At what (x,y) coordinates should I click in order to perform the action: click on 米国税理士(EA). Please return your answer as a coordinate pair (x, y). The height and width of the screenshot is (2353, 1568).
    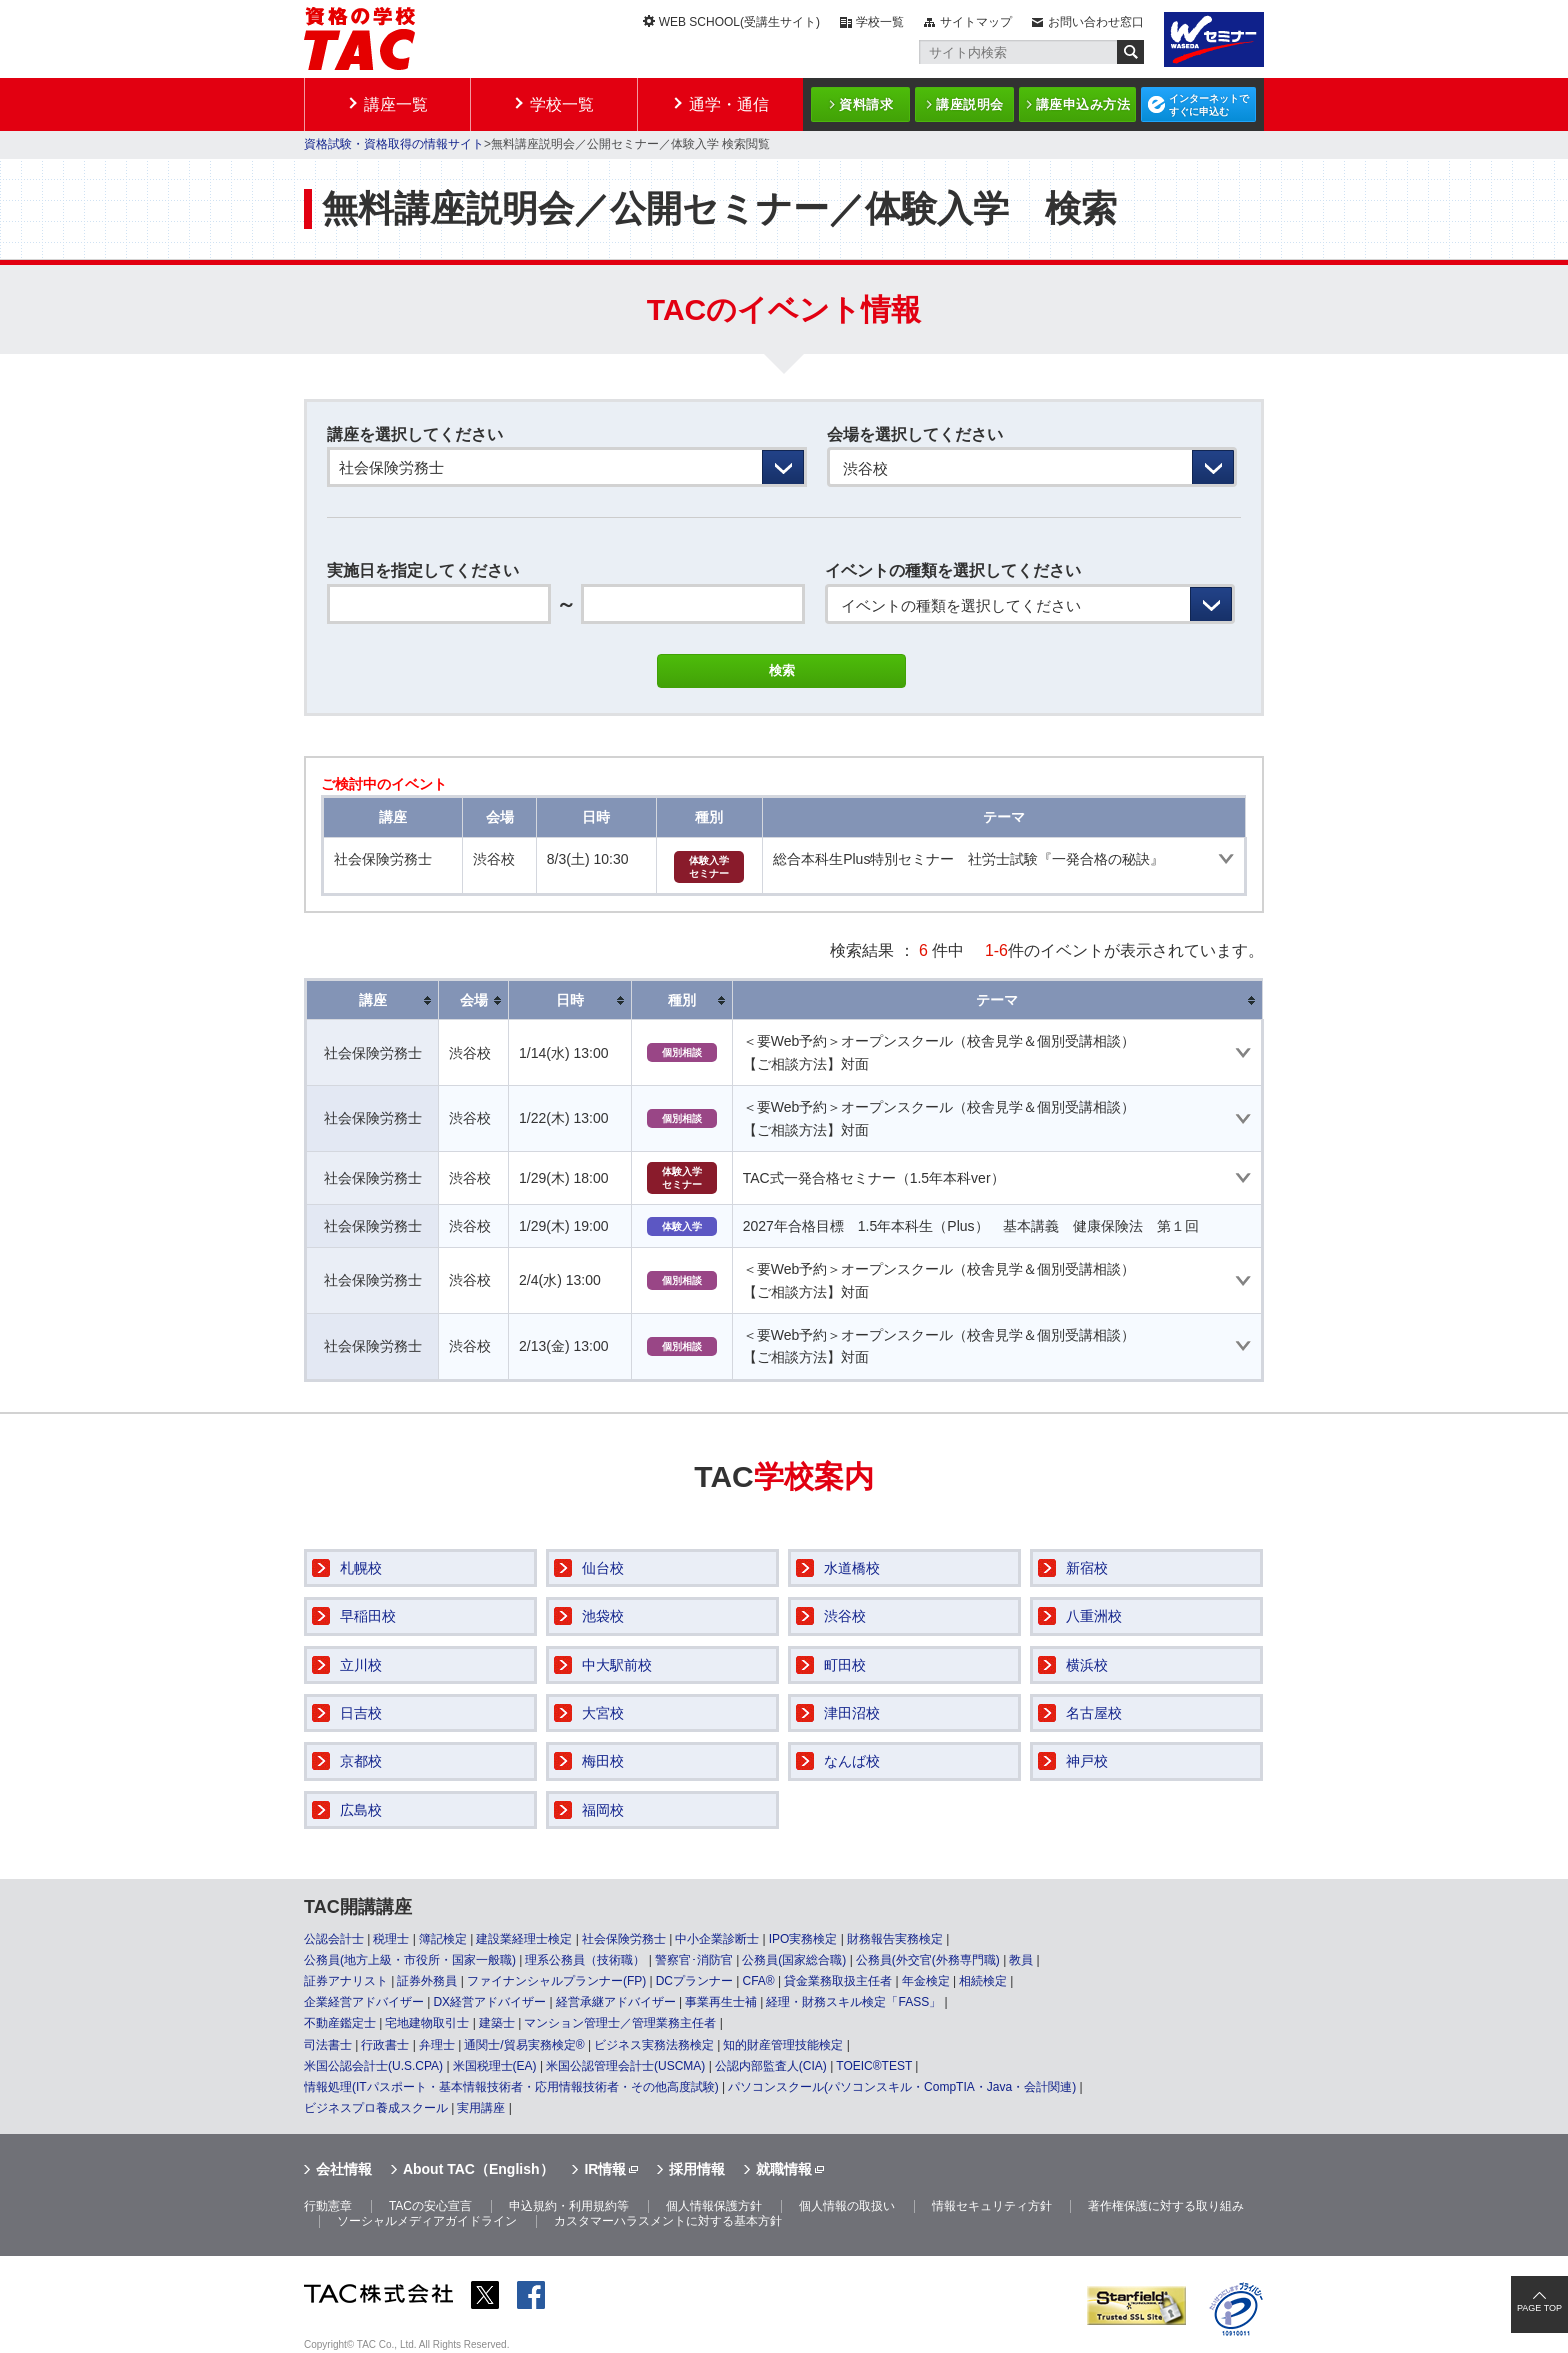
    Looking at the image, I should click on (495, 2066).